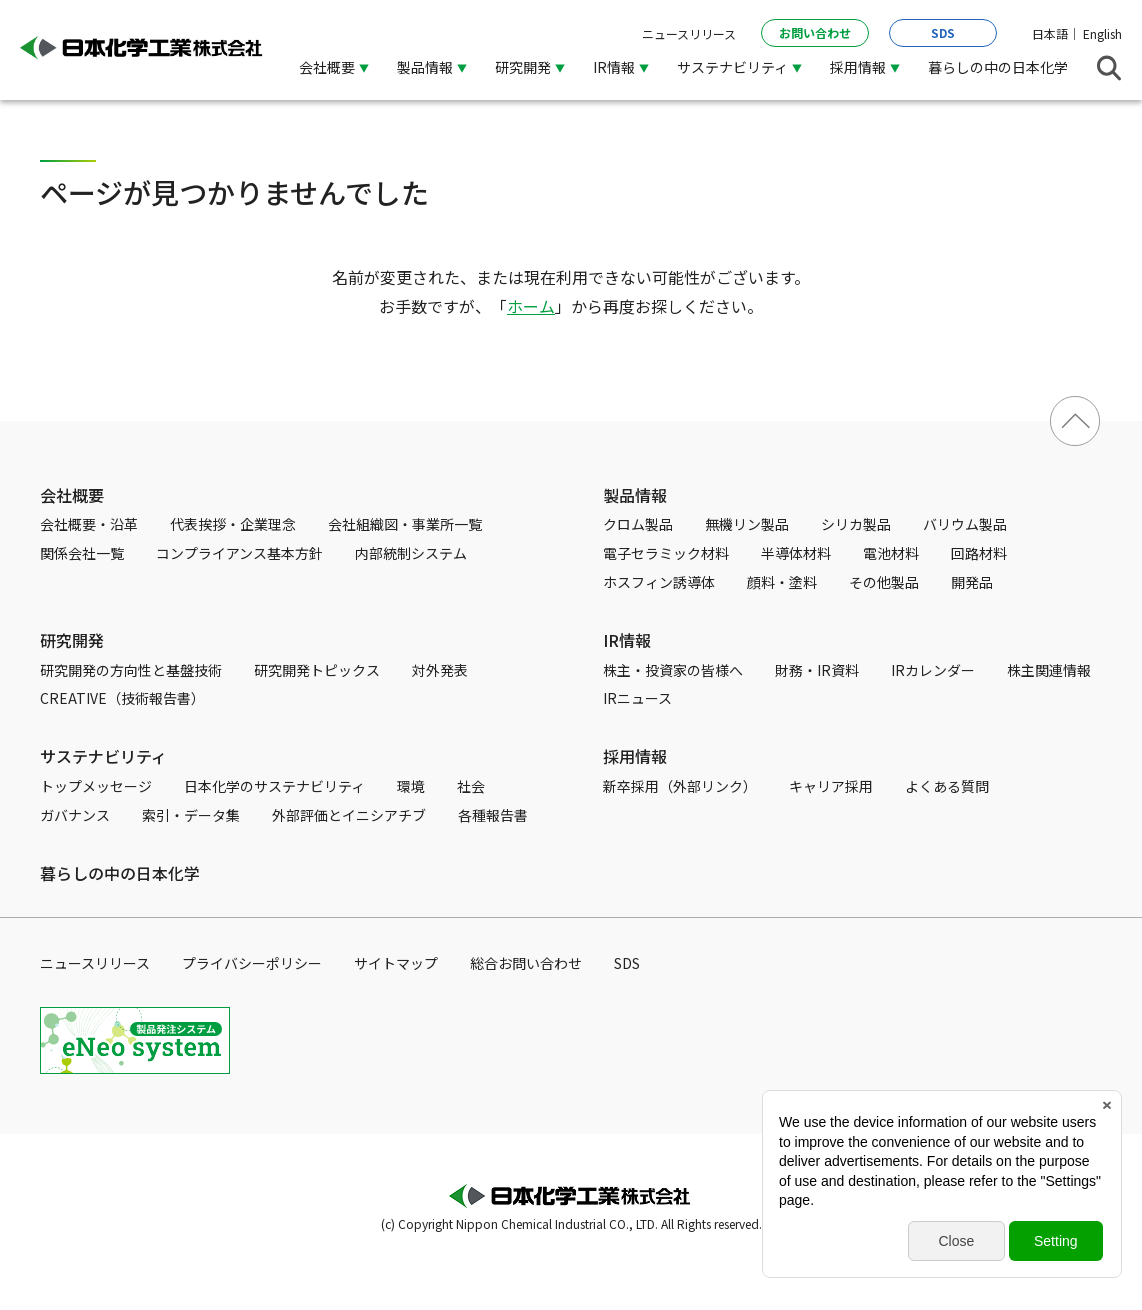 The width and height of the screenshot is (1142, 1310). Describe the element at coordinates (317, 670) in the screenshot. I see `研究開発トピックス` at that location.